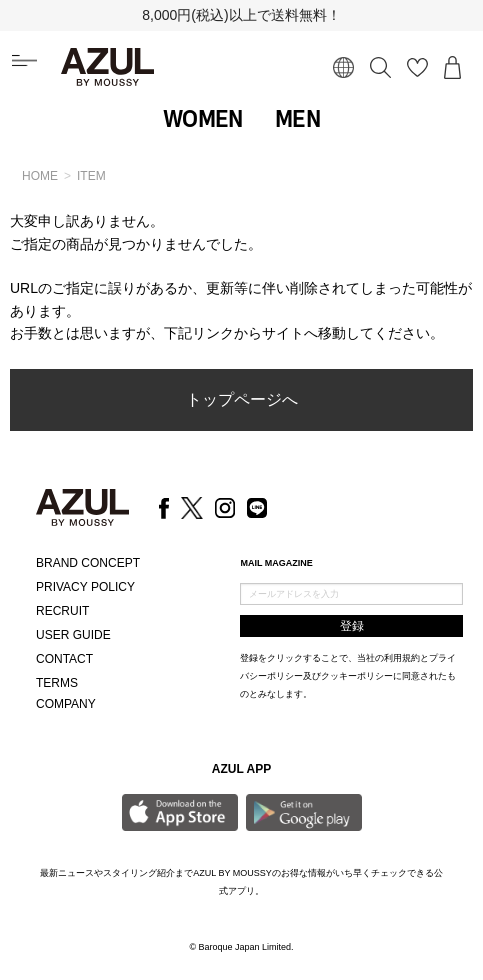 The image size is (483, 980). I want to click on COMPANY, so click(66, 704).